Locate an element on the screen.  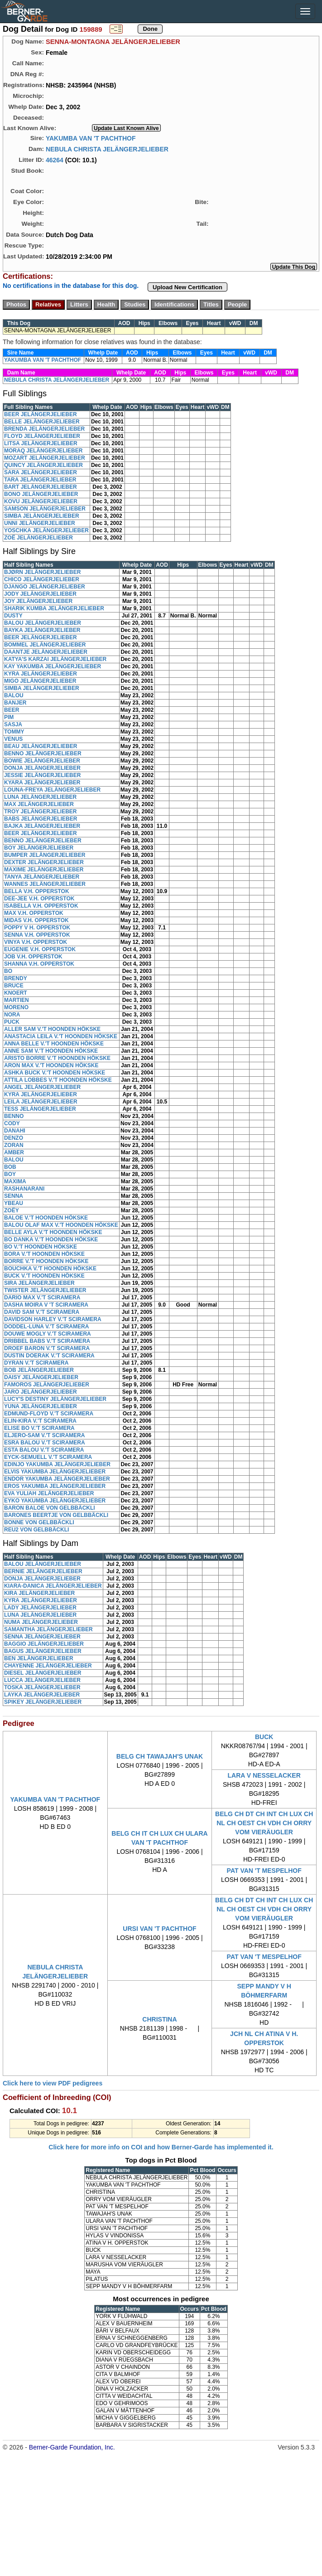
VINYA V.H. OPPERSTOK is located at coordinates (35, 942).